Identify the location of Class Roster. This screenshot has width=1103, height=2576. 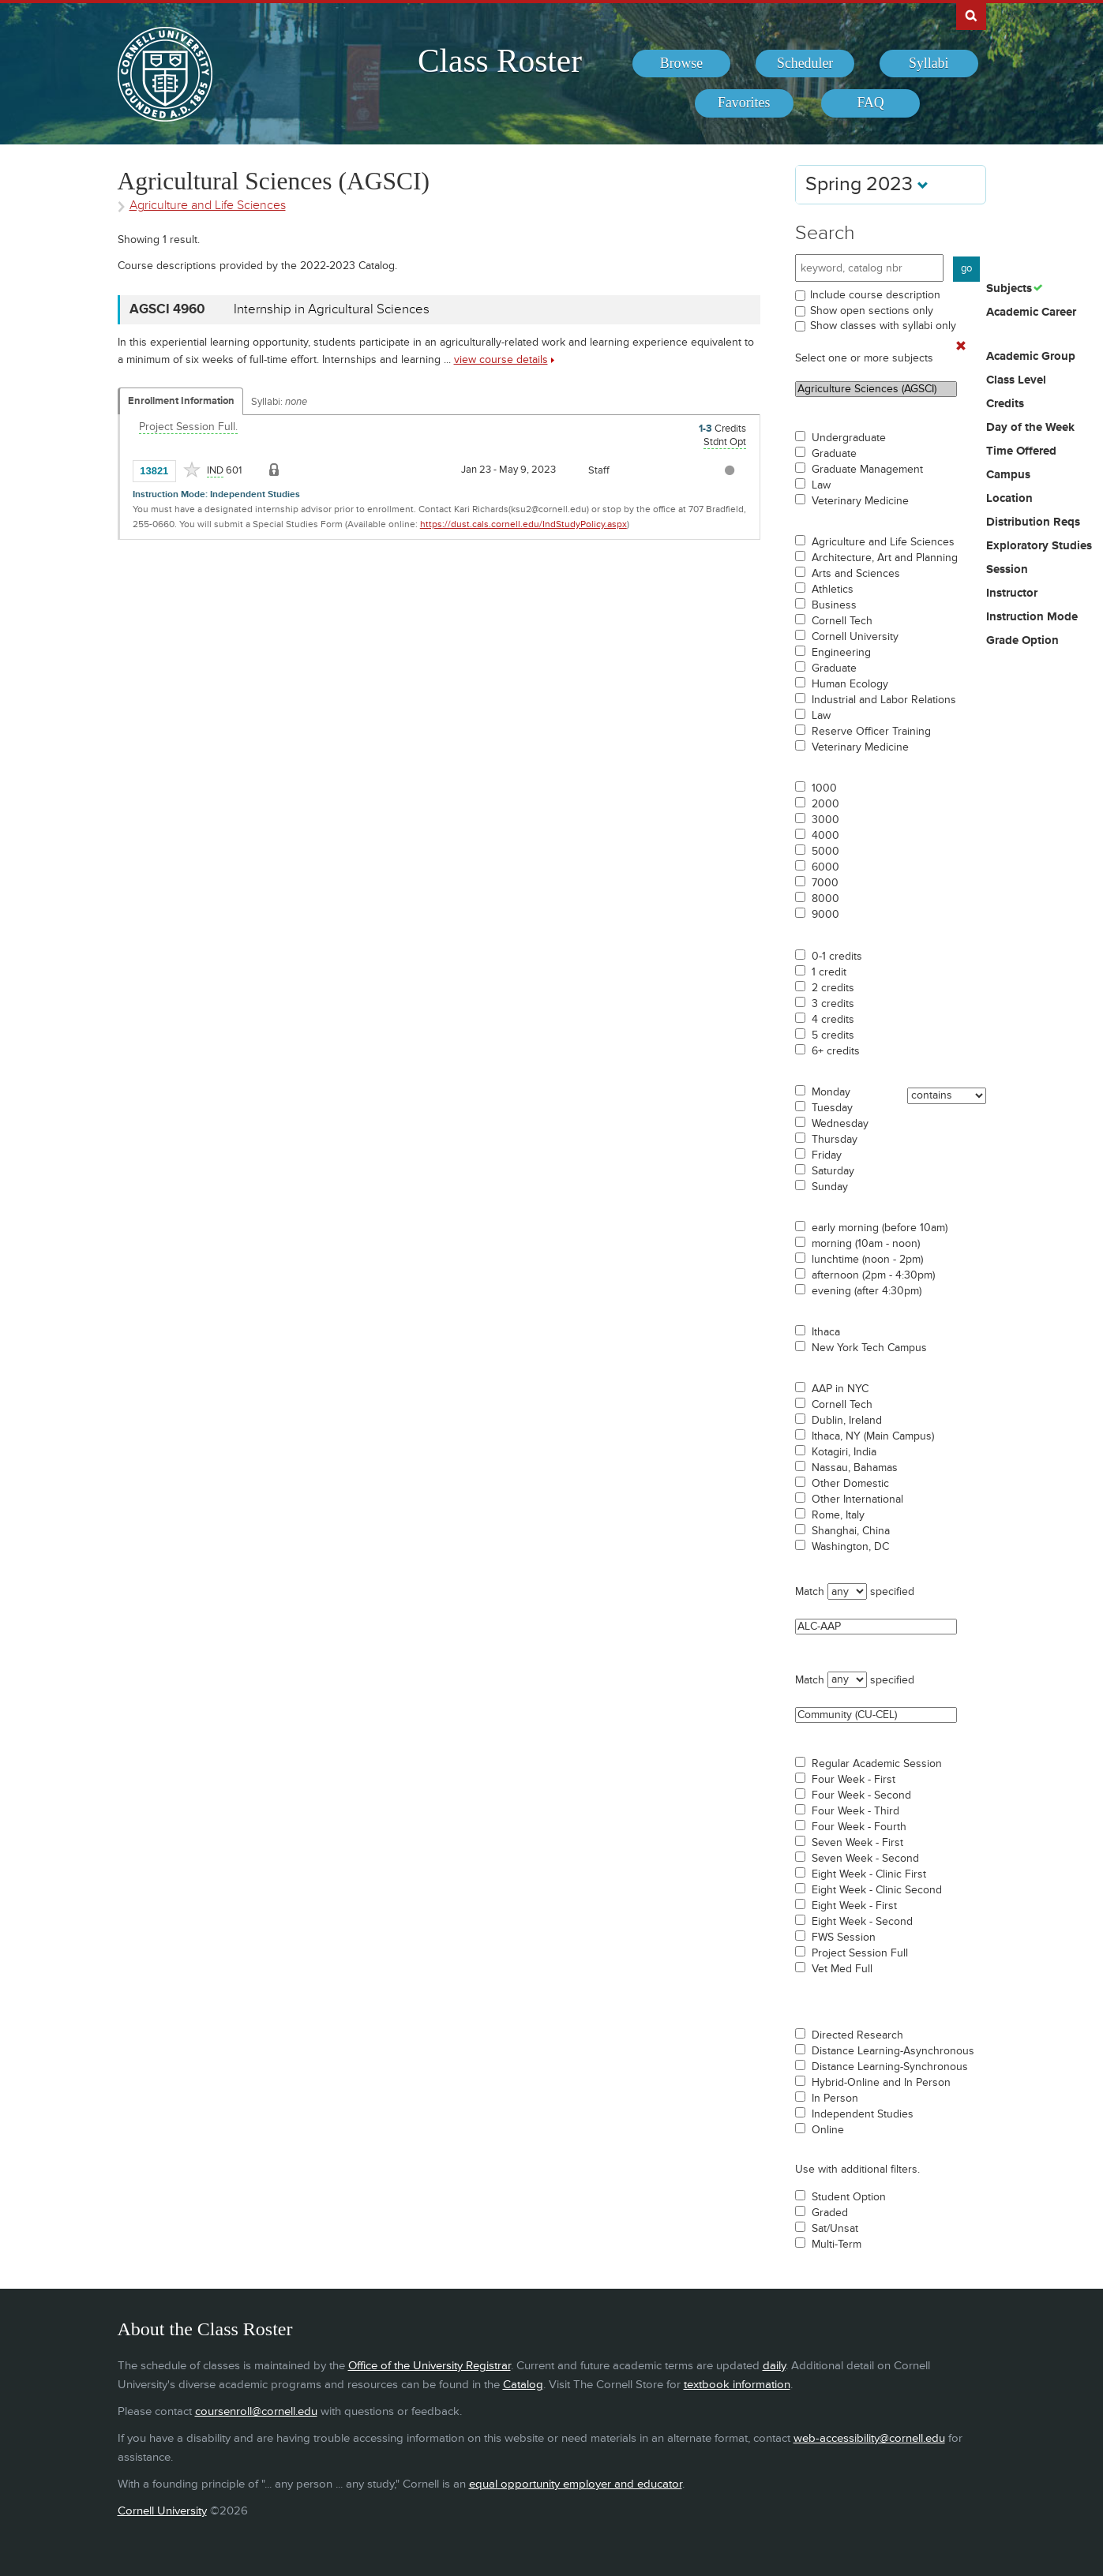
(500, 61).